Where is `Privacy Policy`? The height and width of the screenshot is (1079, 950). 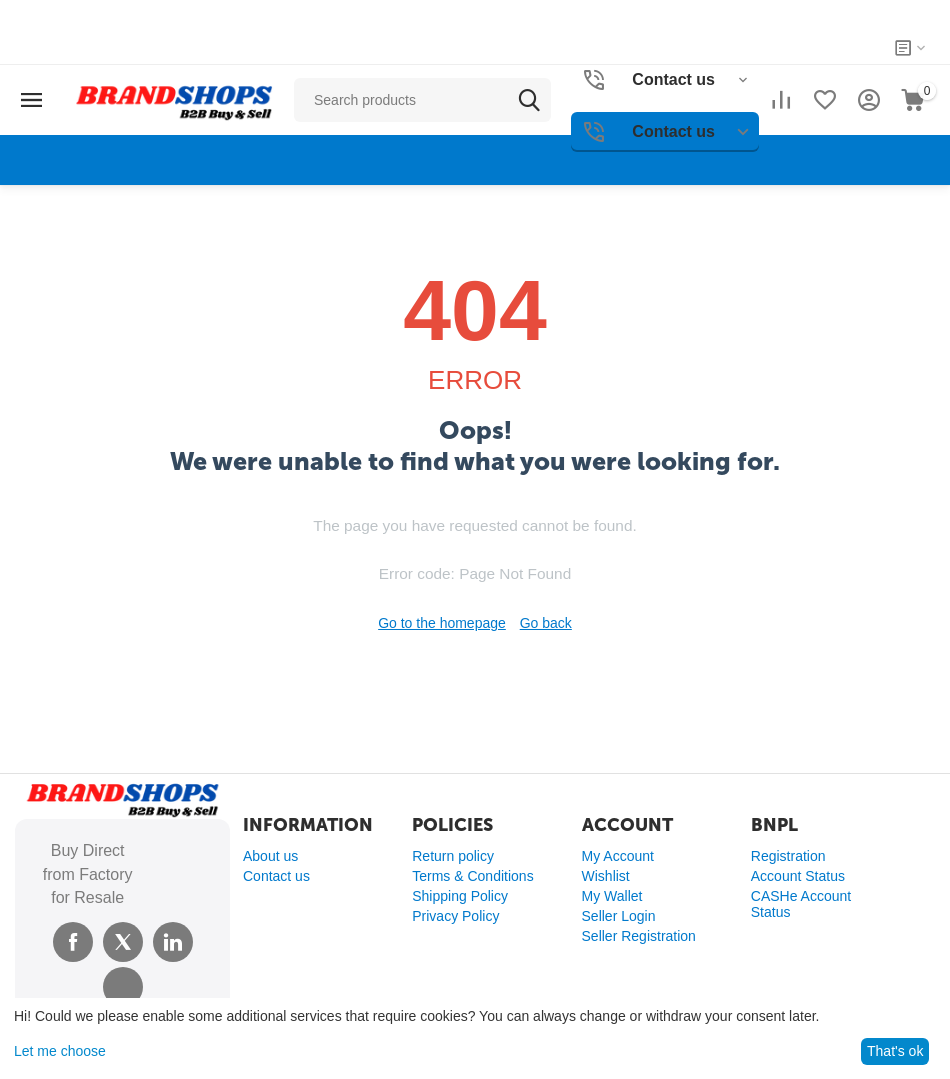
Privacy Policy is located at coordinates (455, 916).